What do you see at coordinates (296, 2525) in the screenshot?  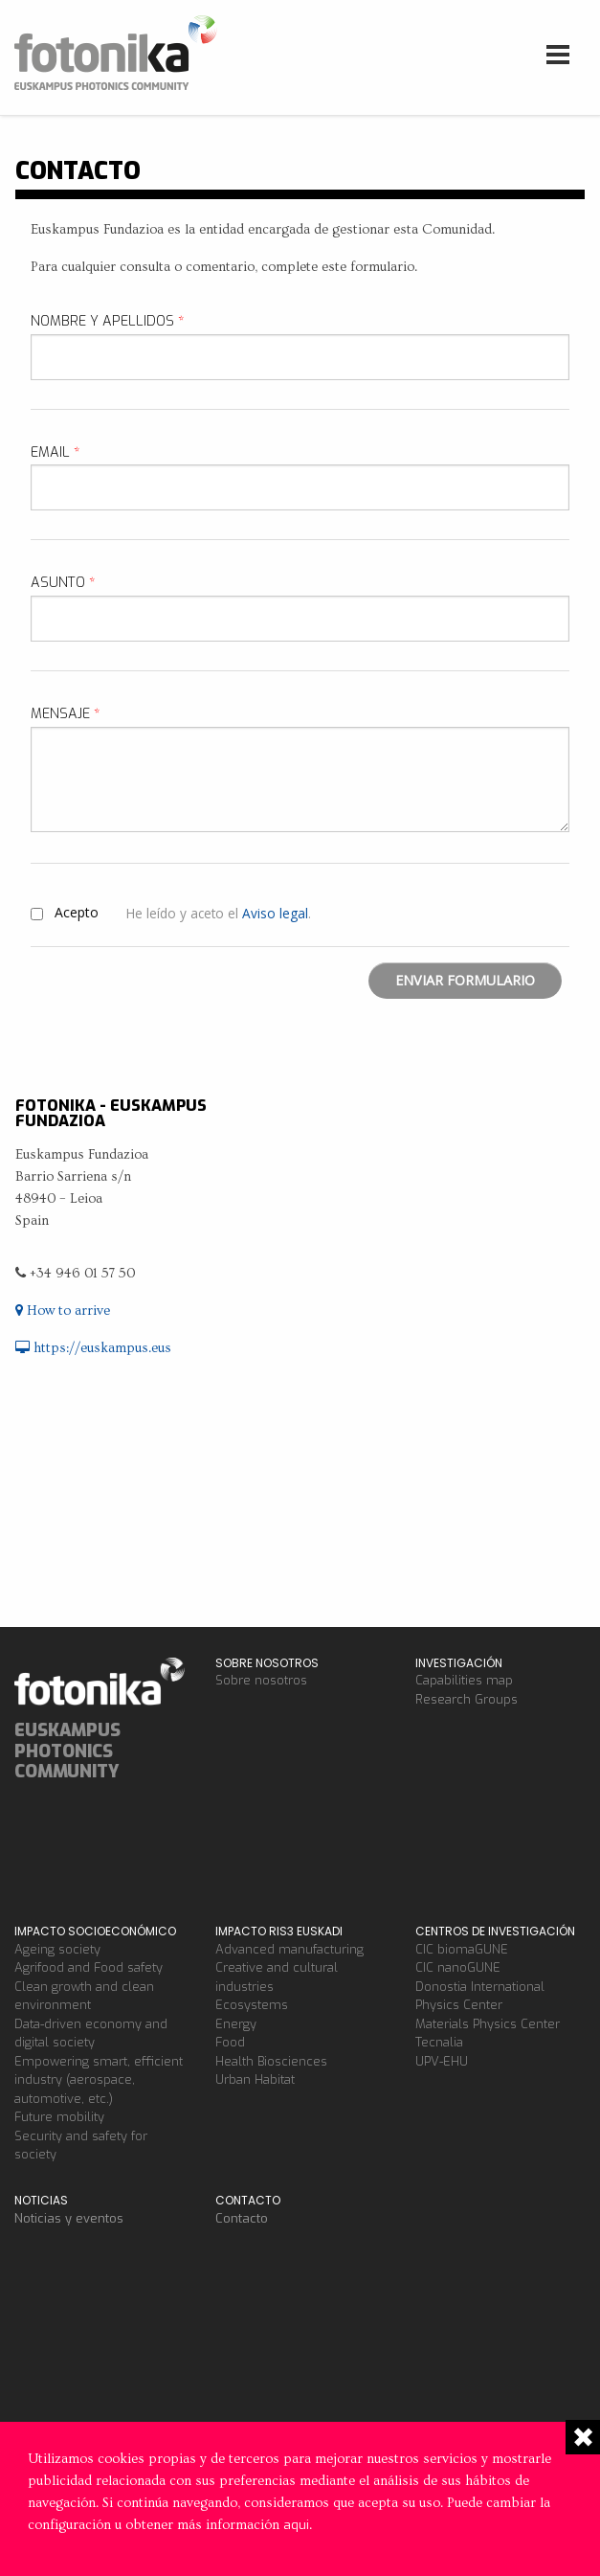 I see `aqui` at bounding box center [296, 2525].